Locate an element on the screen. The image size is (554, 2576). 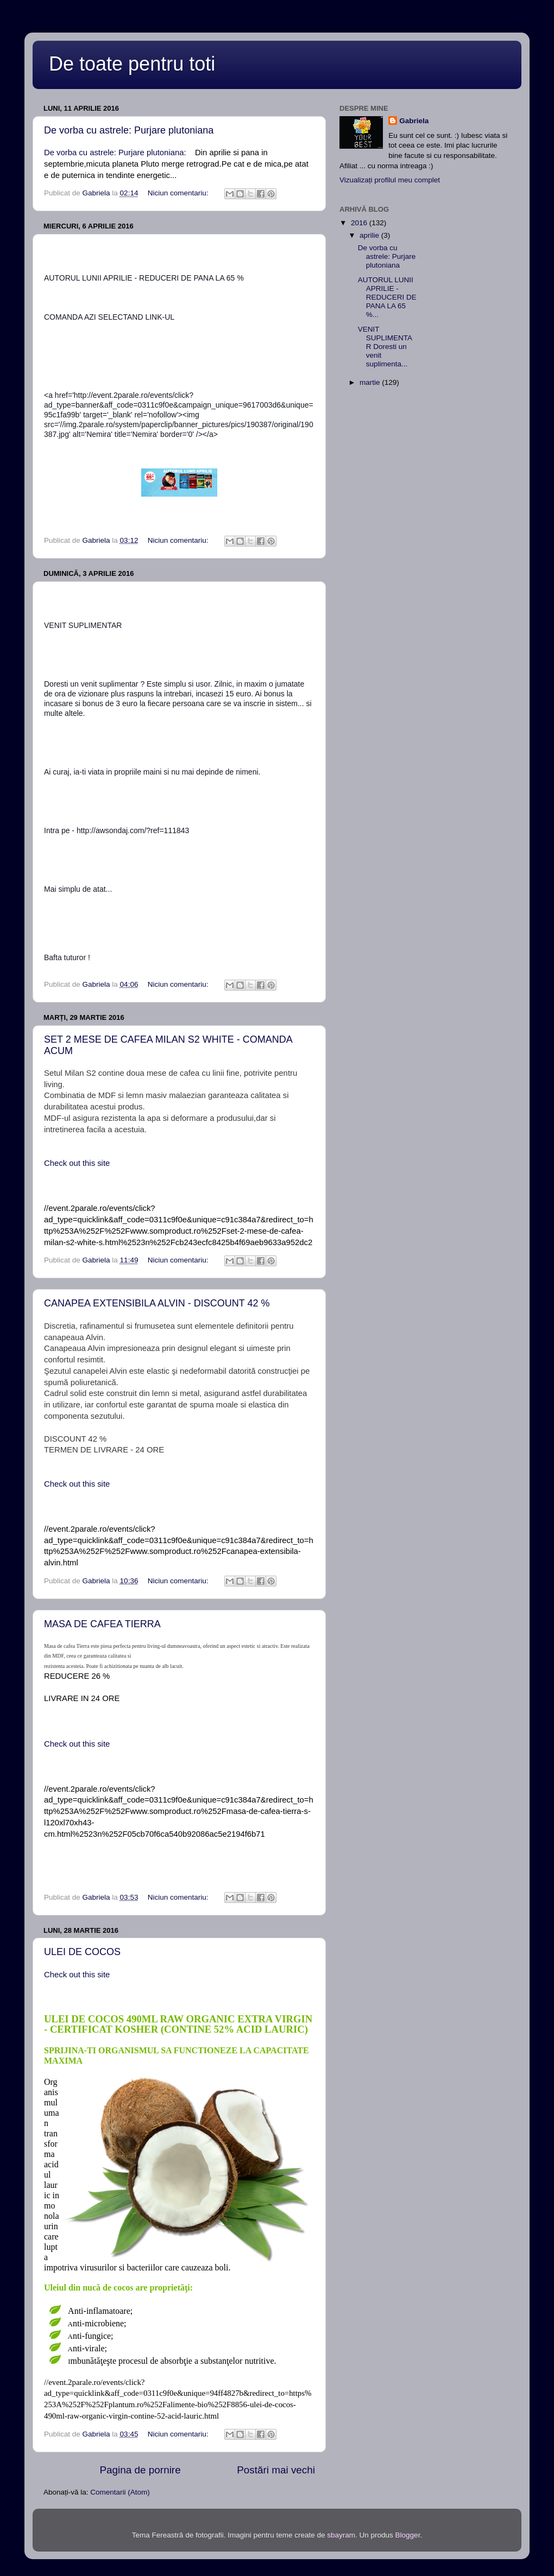
Check out this site is located at coordinates (77, 1163).